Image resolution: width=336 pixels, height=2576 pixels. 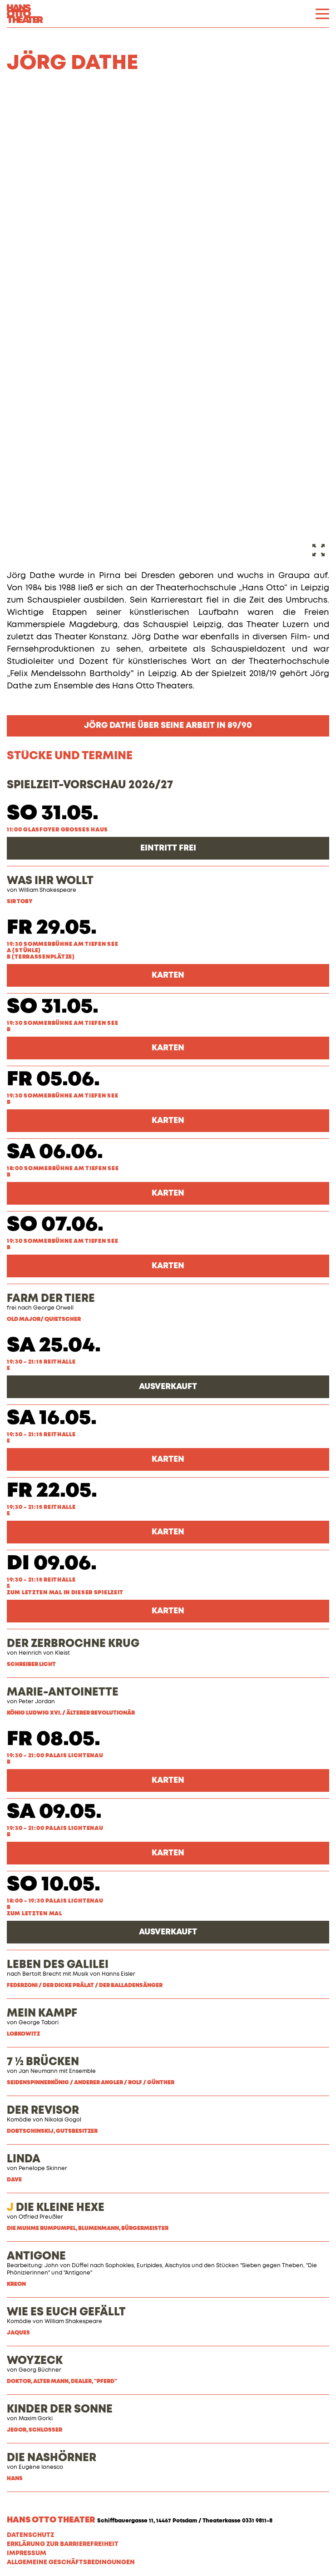 I want to click on So 10.05., so click(x=53, y=1884).